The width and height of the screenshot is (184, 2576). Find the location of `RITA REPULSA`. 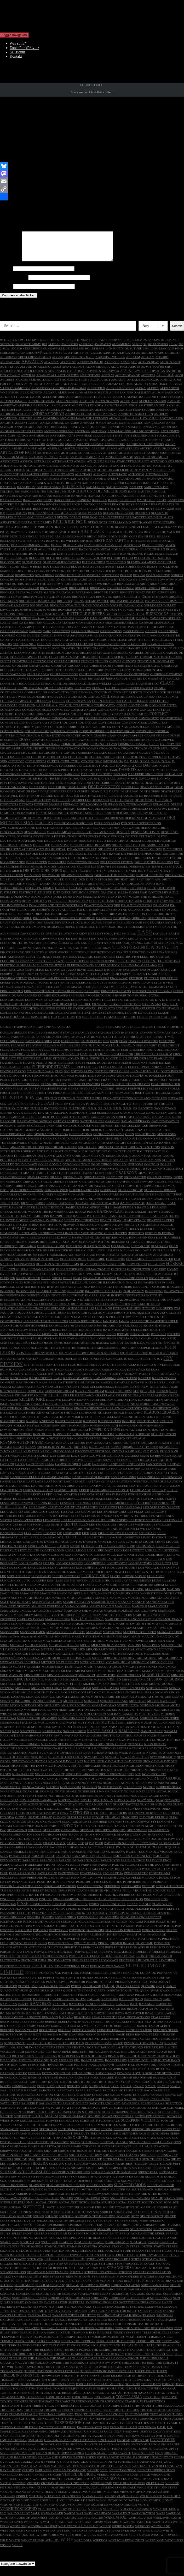

RITA REPULSA is located at coordinates (69, 2061).